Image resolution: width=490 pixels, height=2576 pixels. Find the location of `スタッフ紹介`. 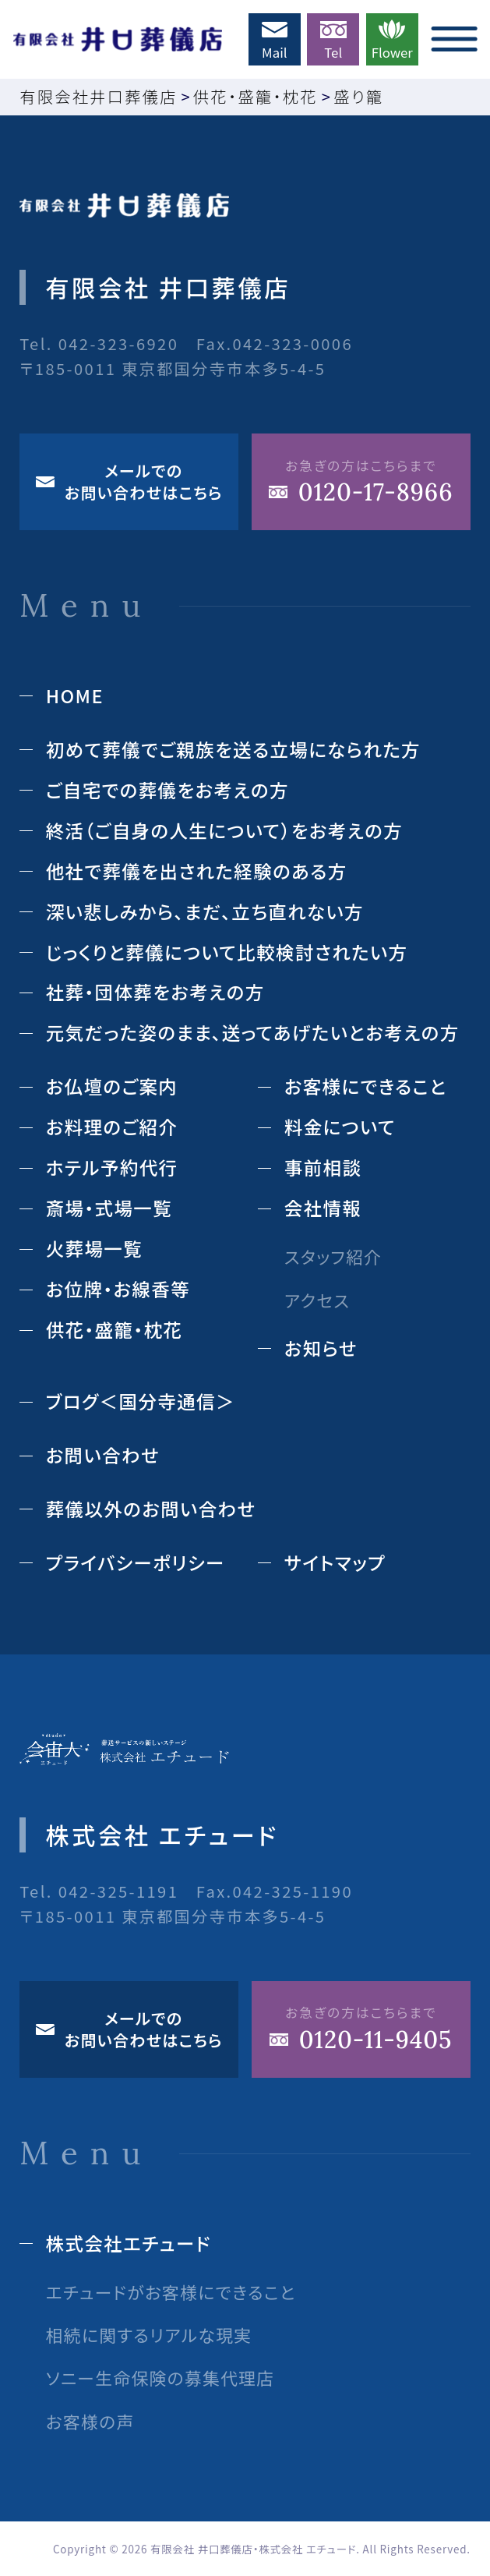

スタッフ紹介 is located at coordinates (333, 1256).